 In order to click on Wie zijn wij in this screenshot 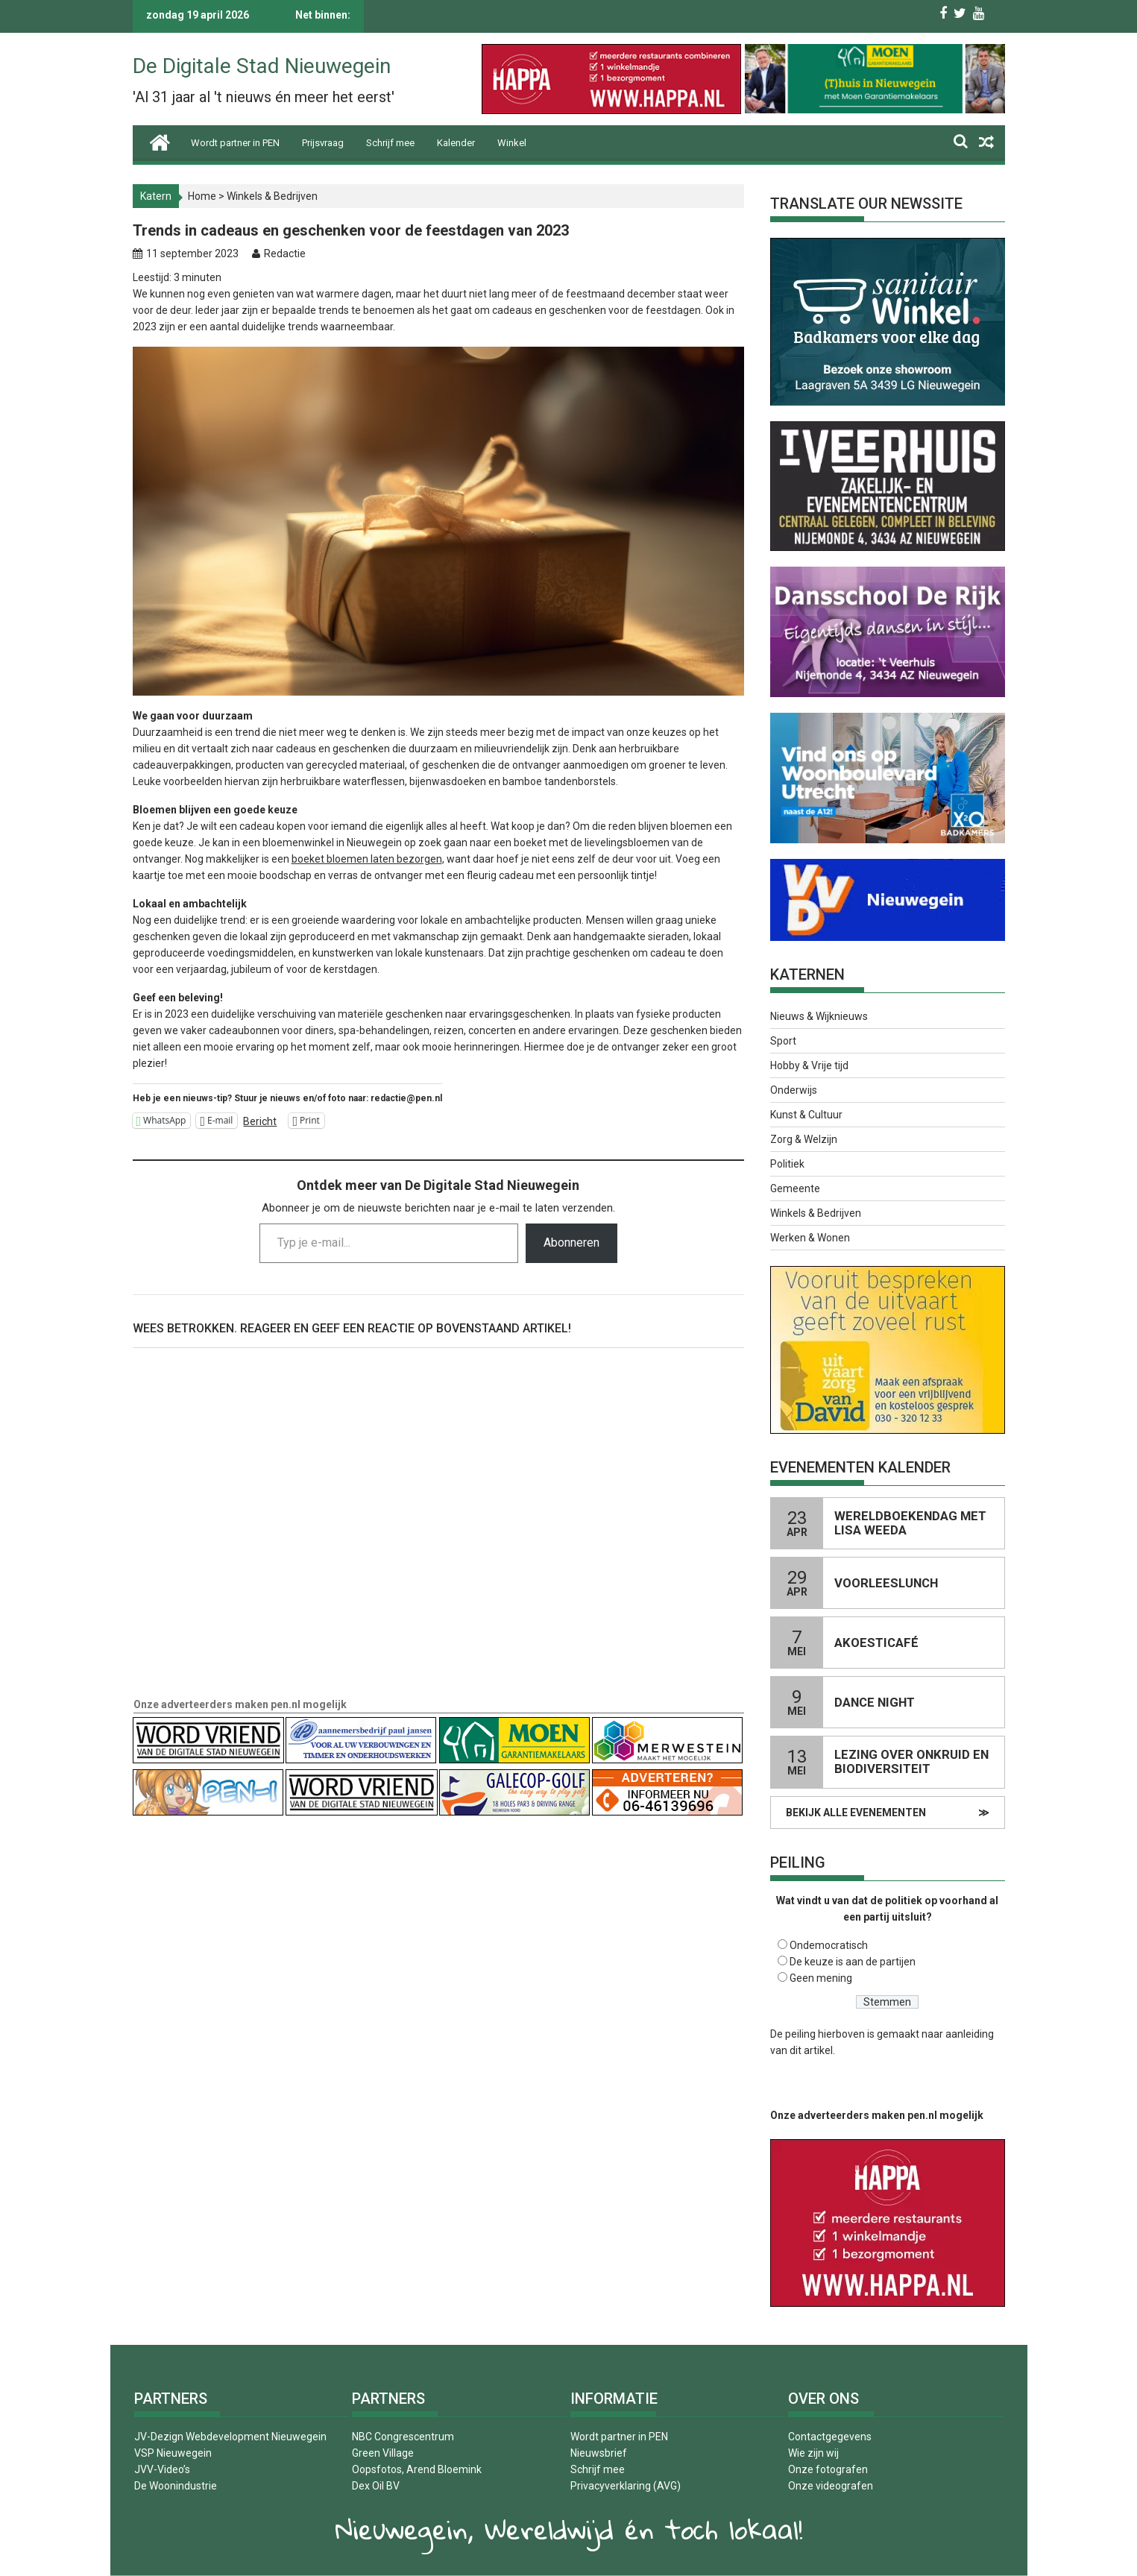, I will do `click(813, 2453)`.